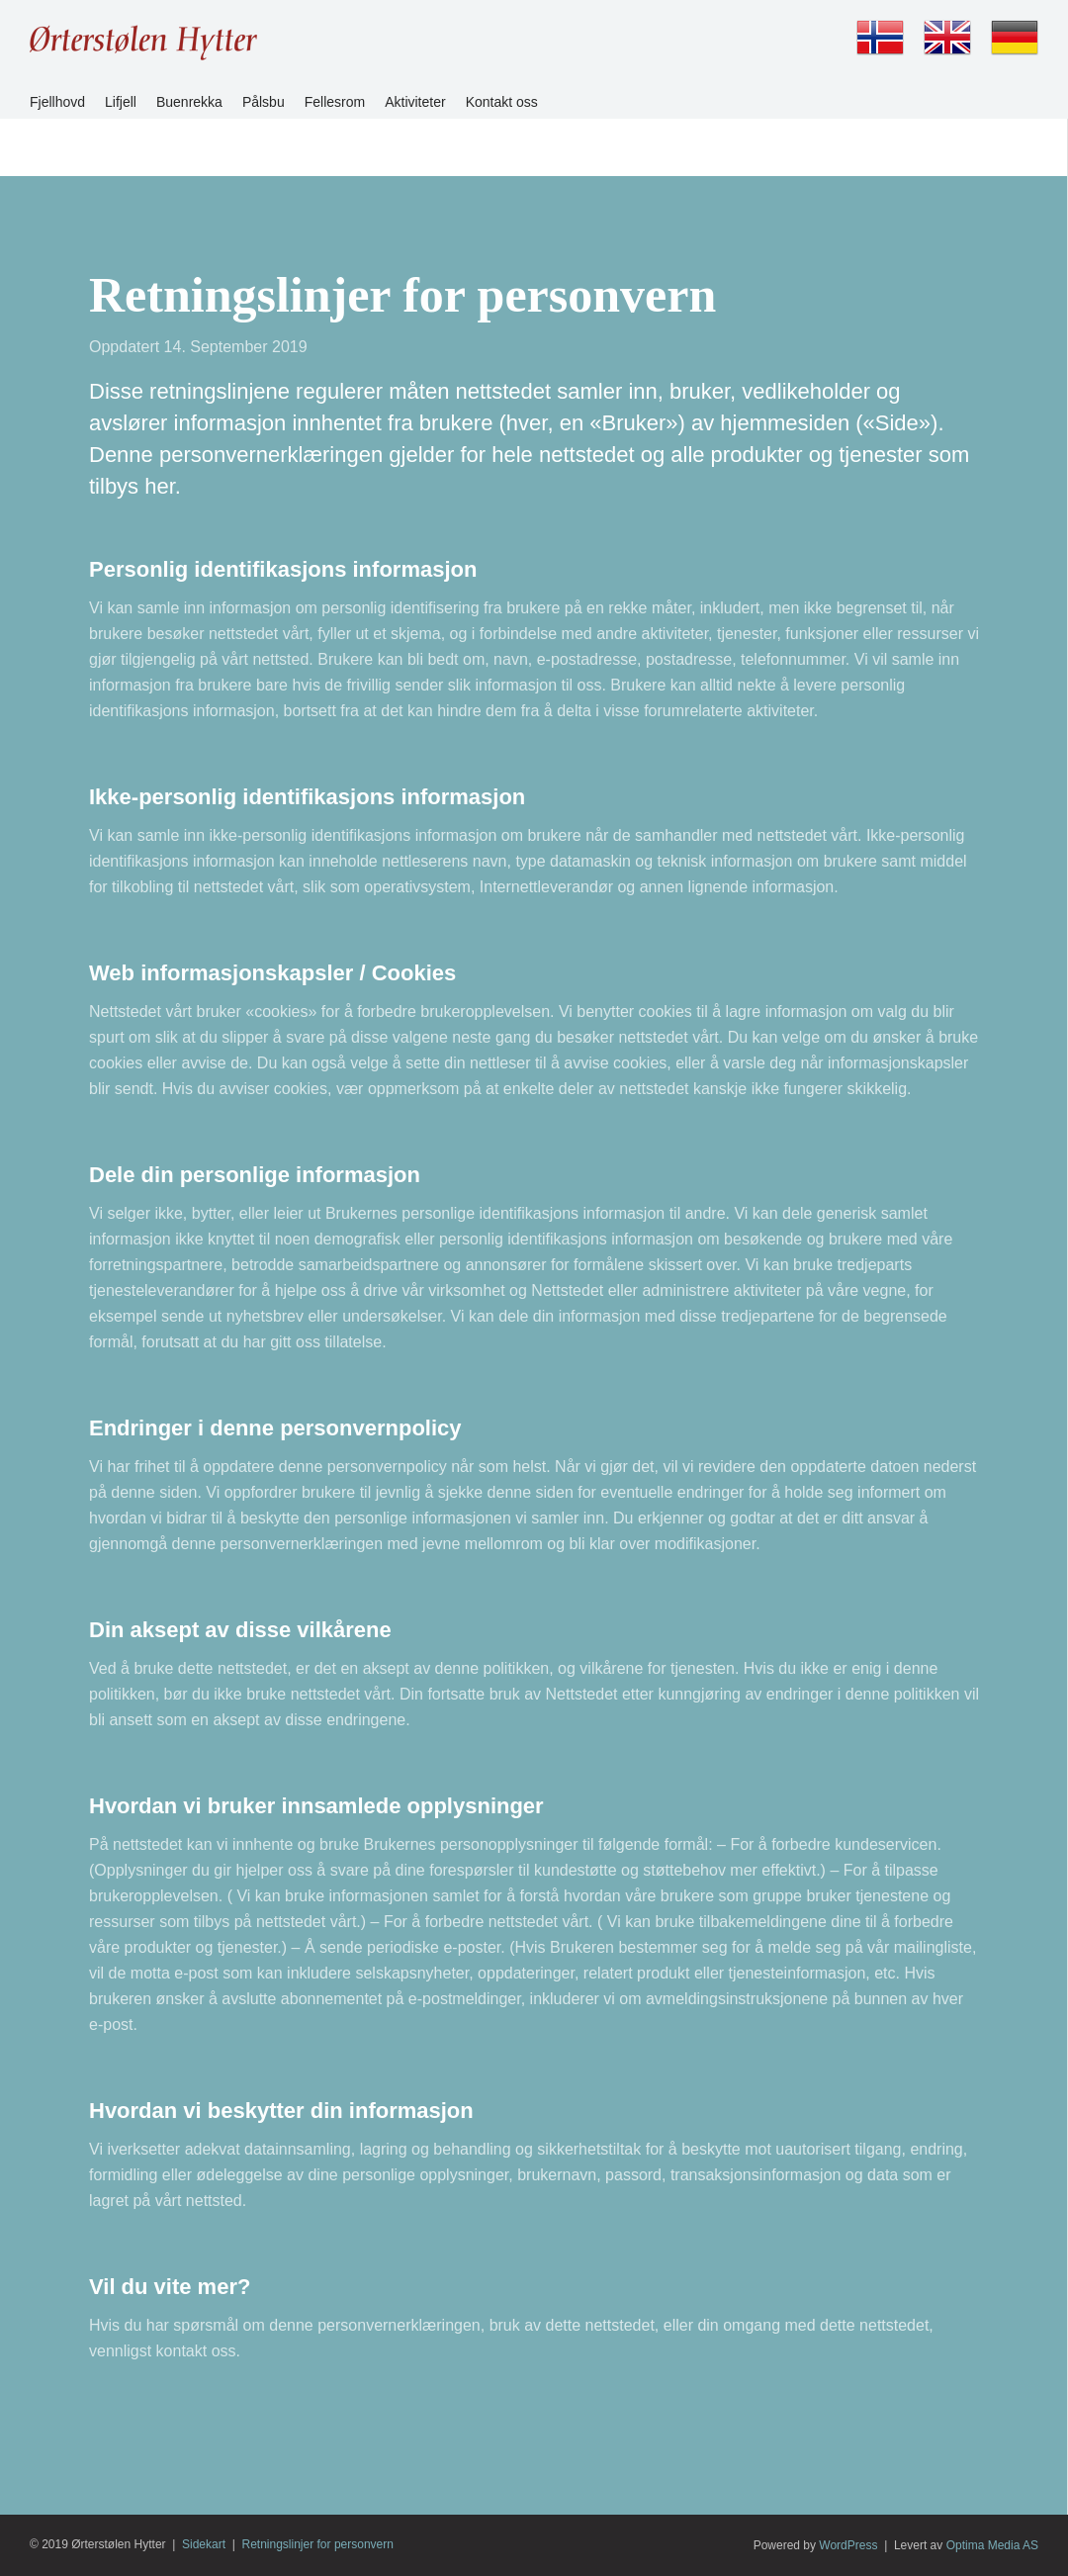 The height and width of the screenshot is (2576, 1068). I want to click on Fjellhovd, so click(57, 102).